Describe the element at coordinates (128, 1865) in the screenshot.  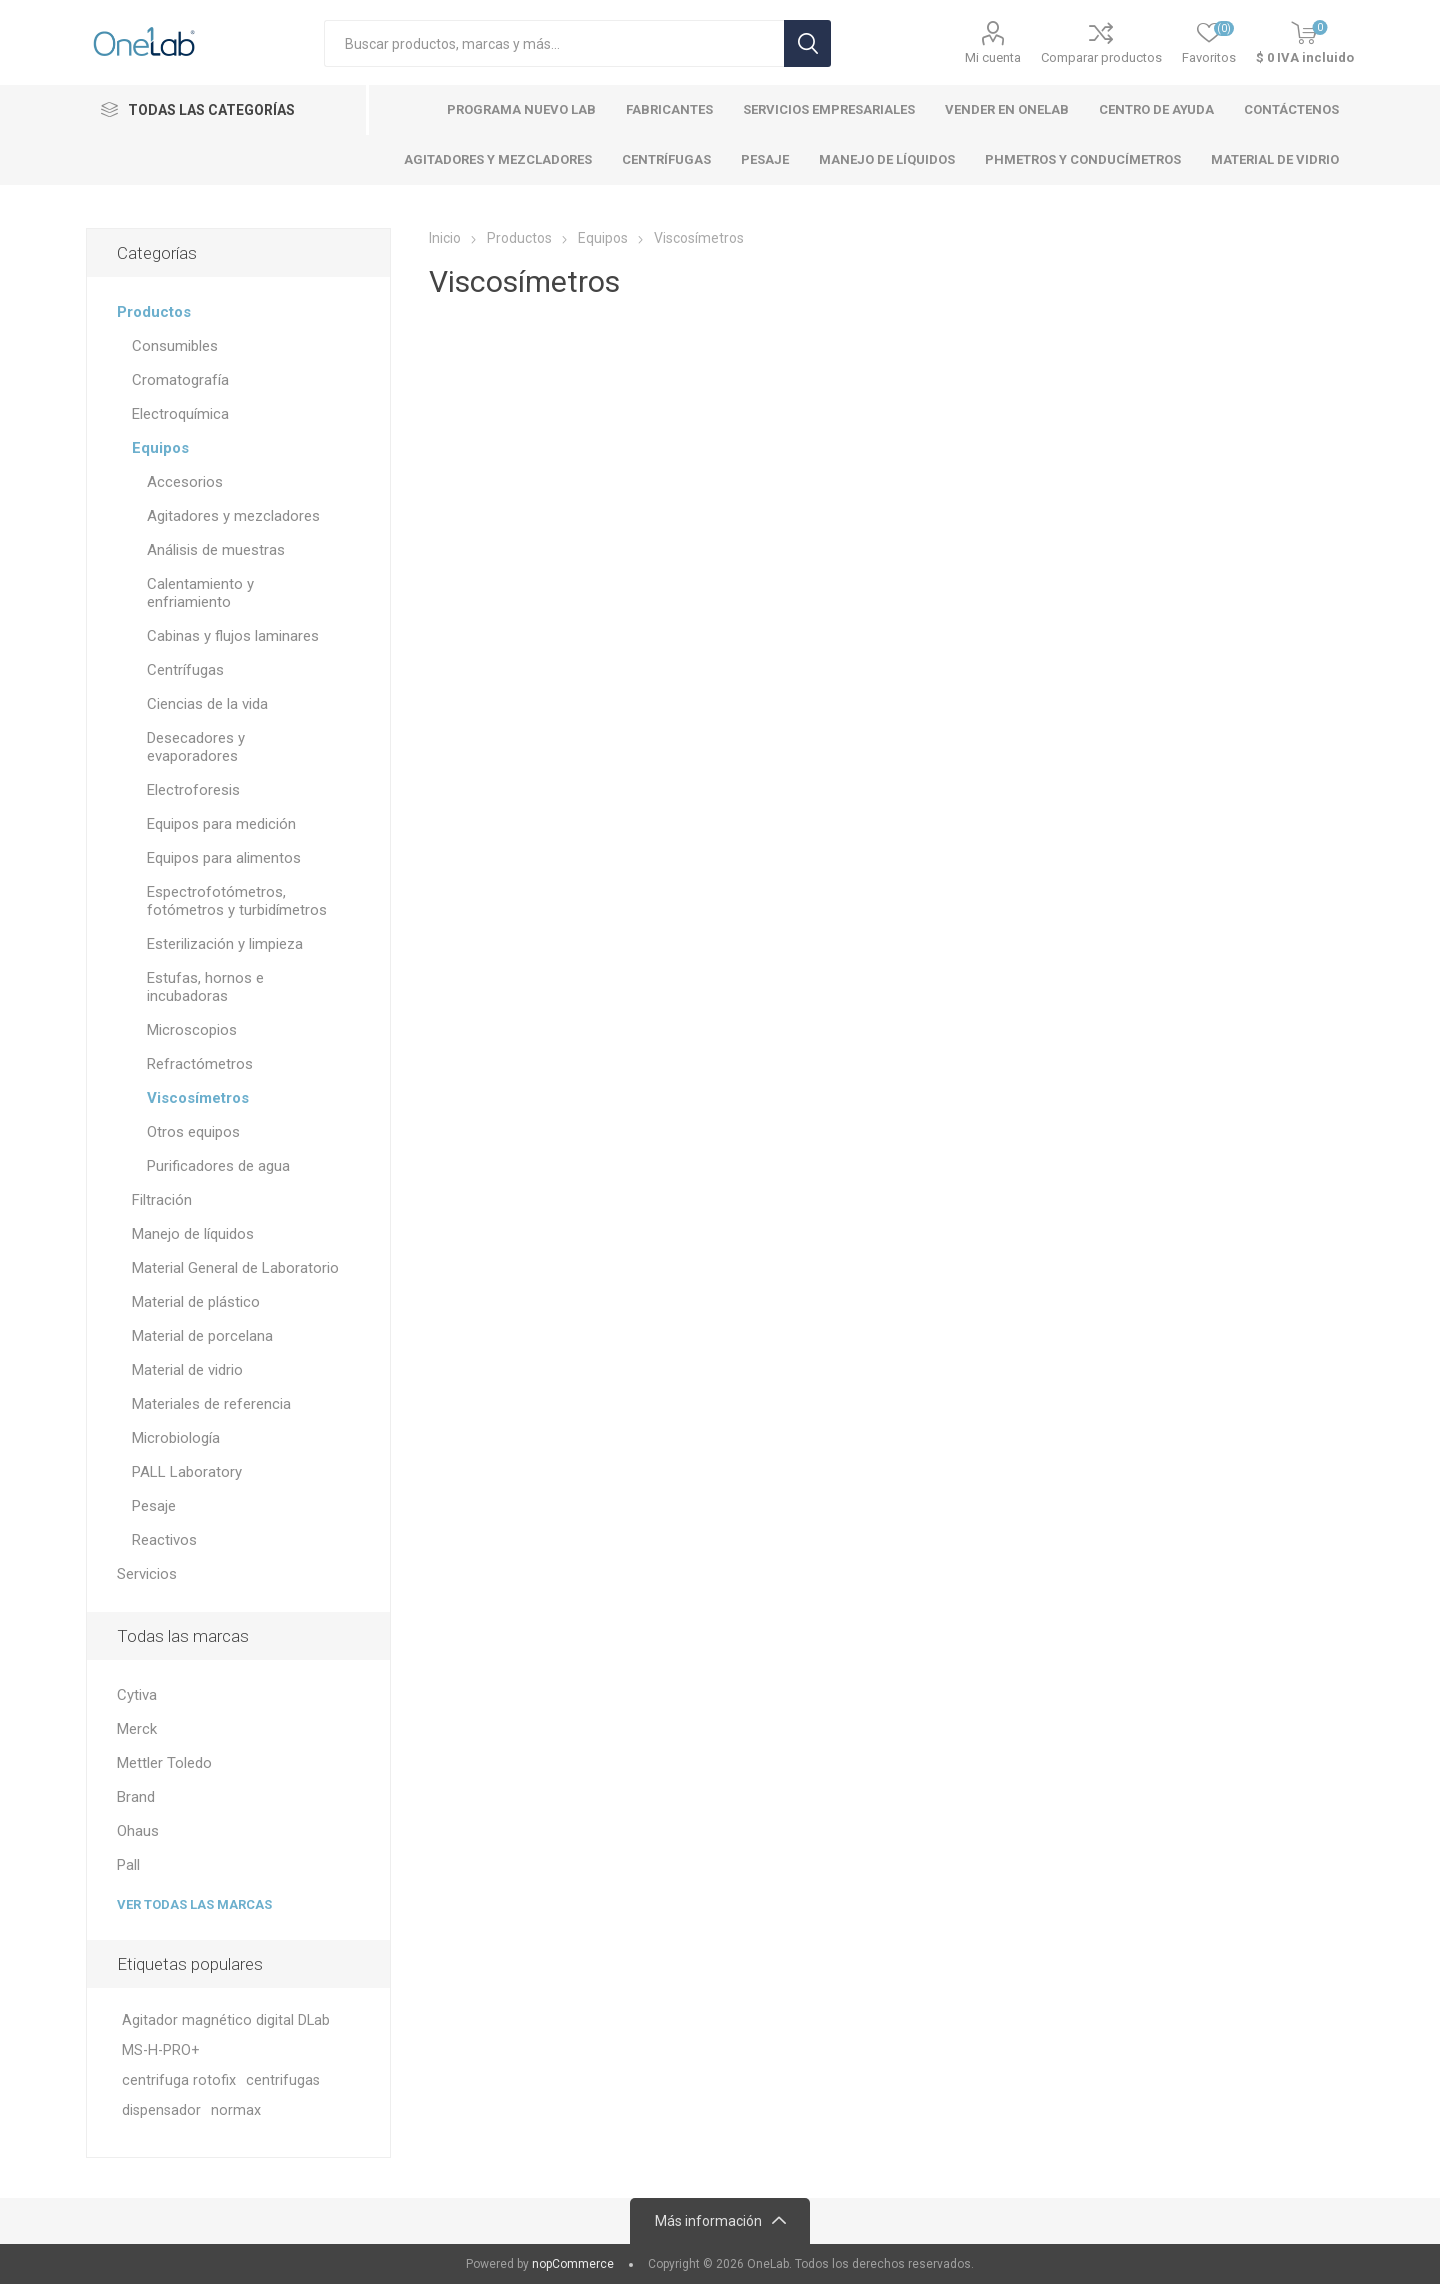
I see `Pall` at that location.